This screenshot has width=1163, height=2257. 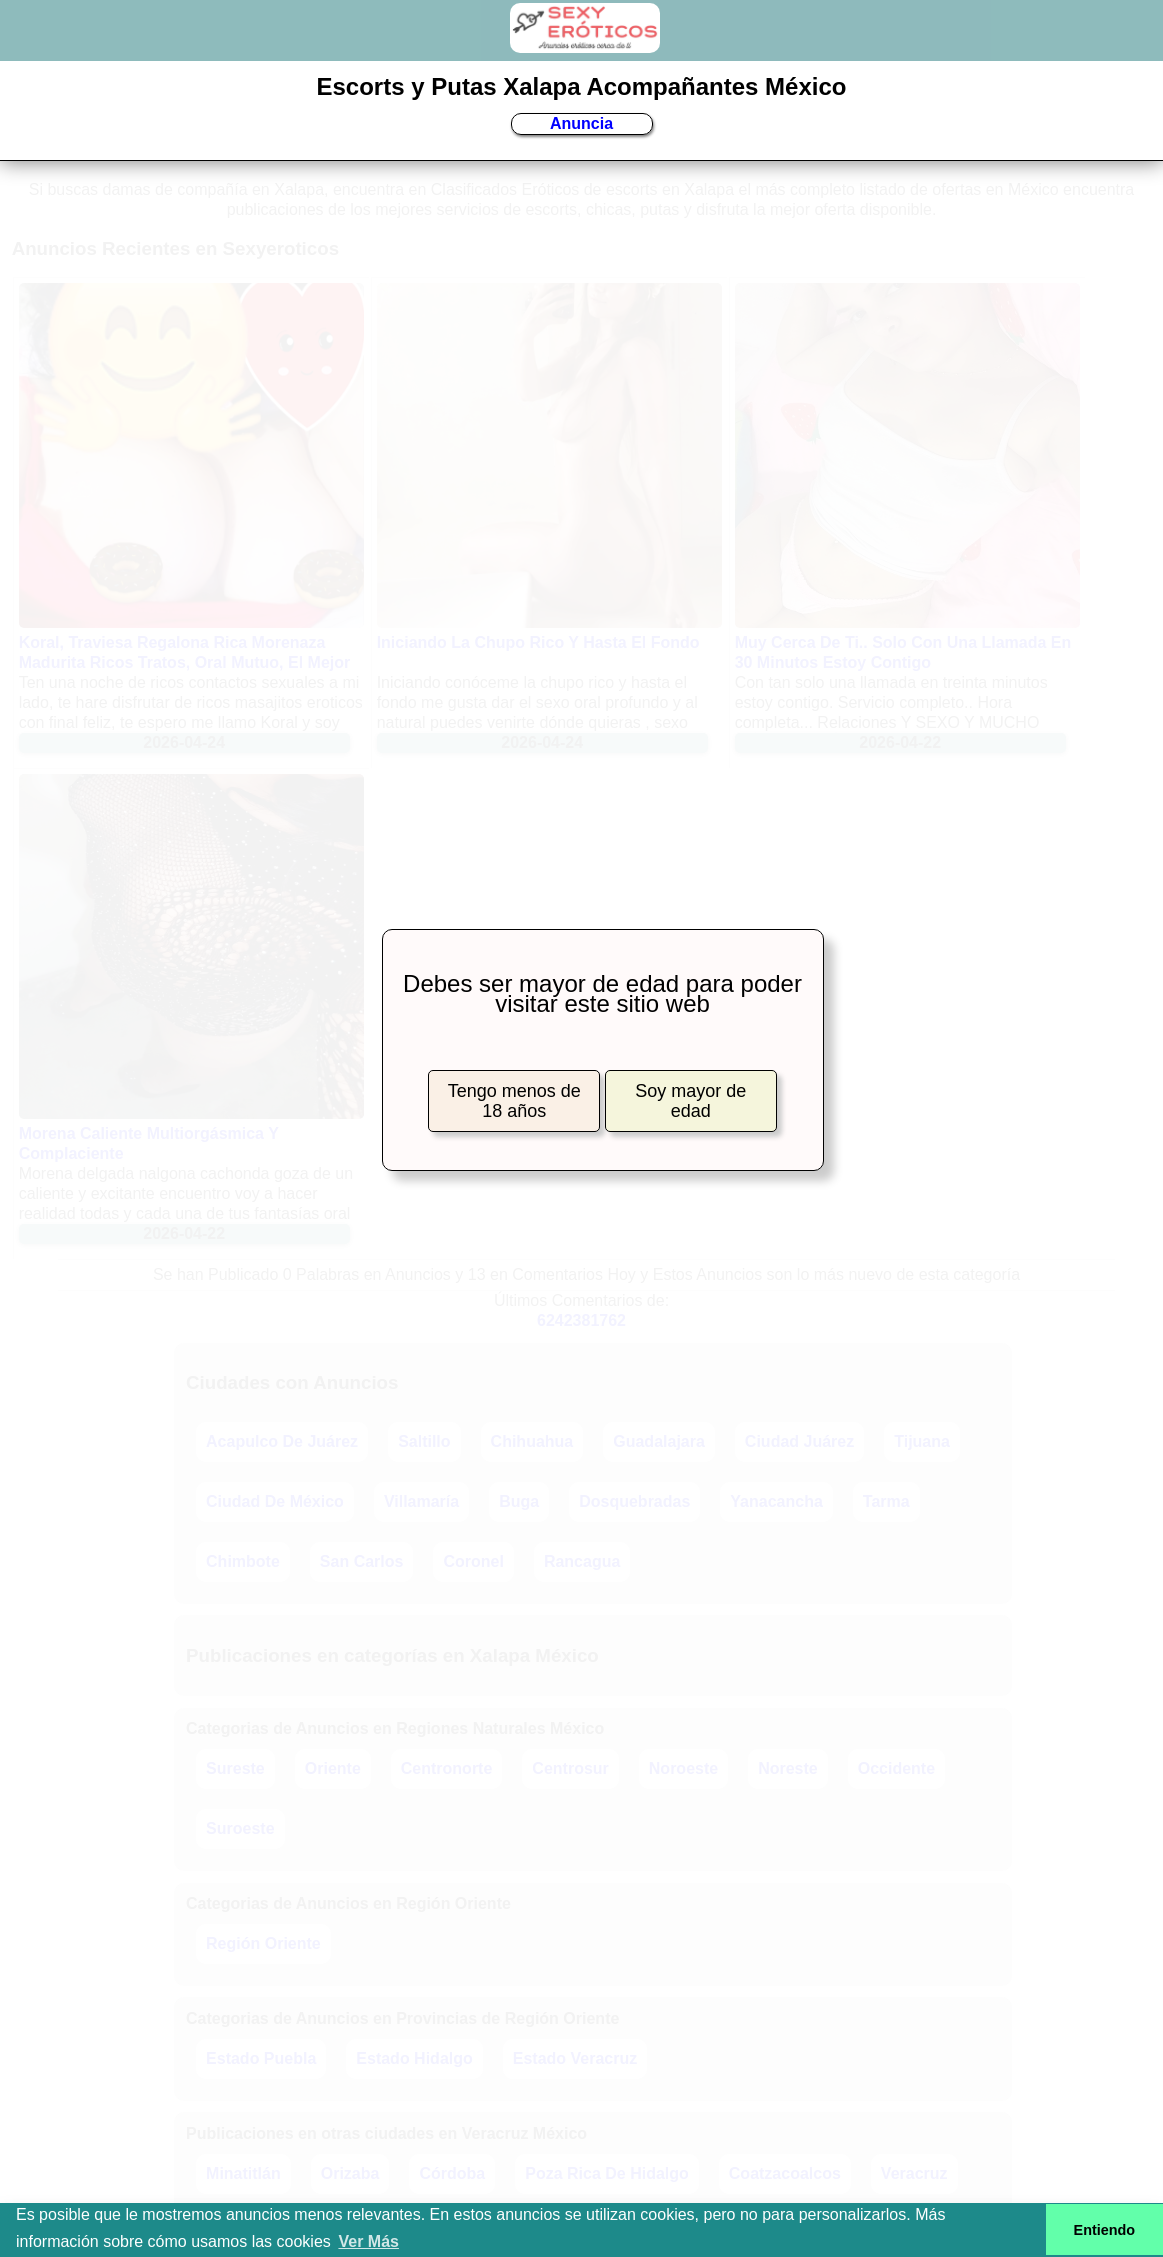 I want to click on Dosquebradas, so click(x=634, y=1501).